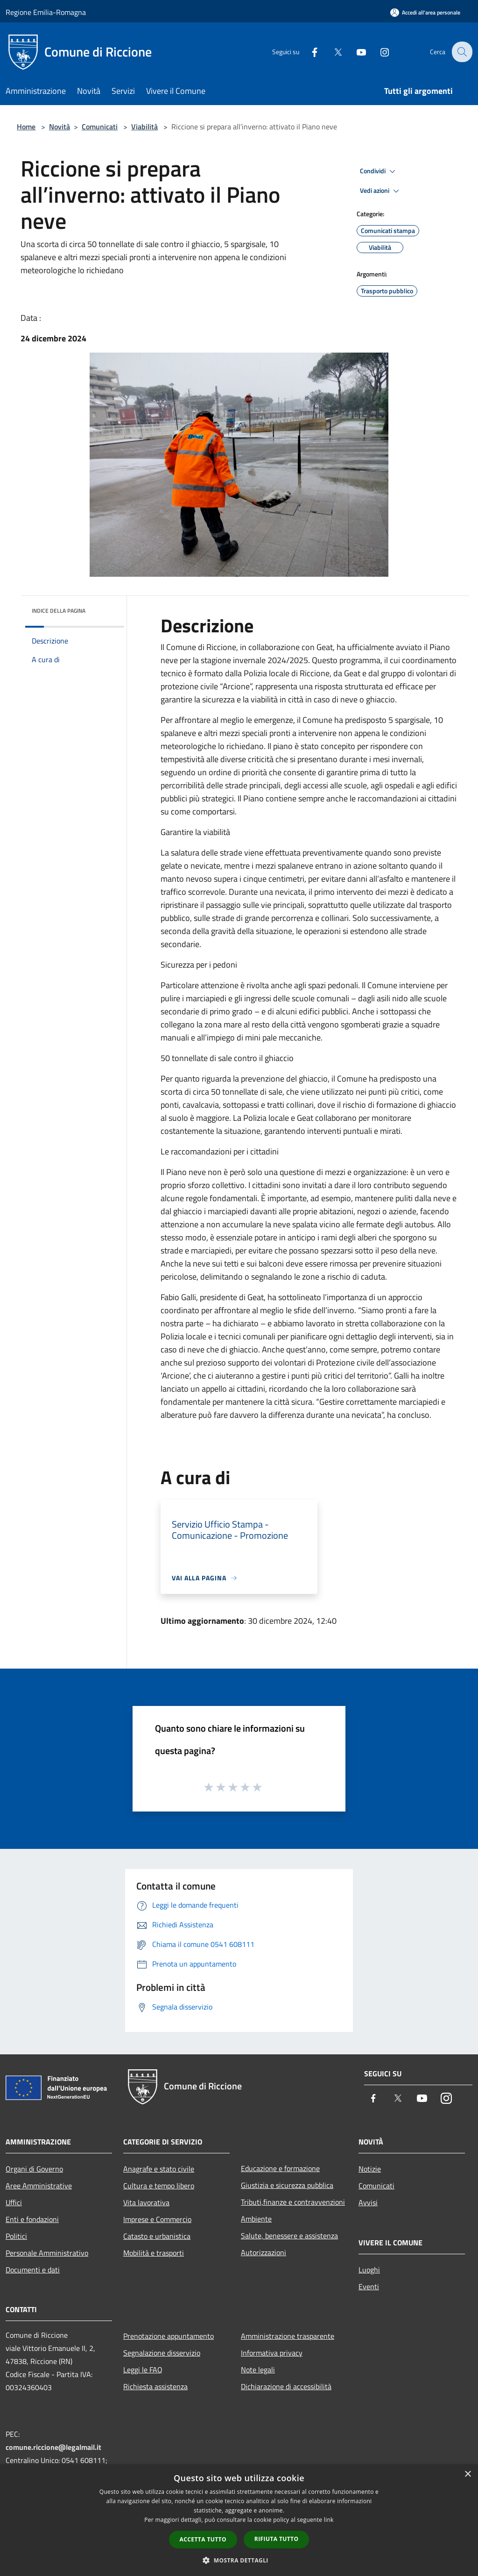  What do you see at coordinates (47, 2252) in the screenshot?
I see `Personale Amministrativo` at bounding box center [47, 2252].